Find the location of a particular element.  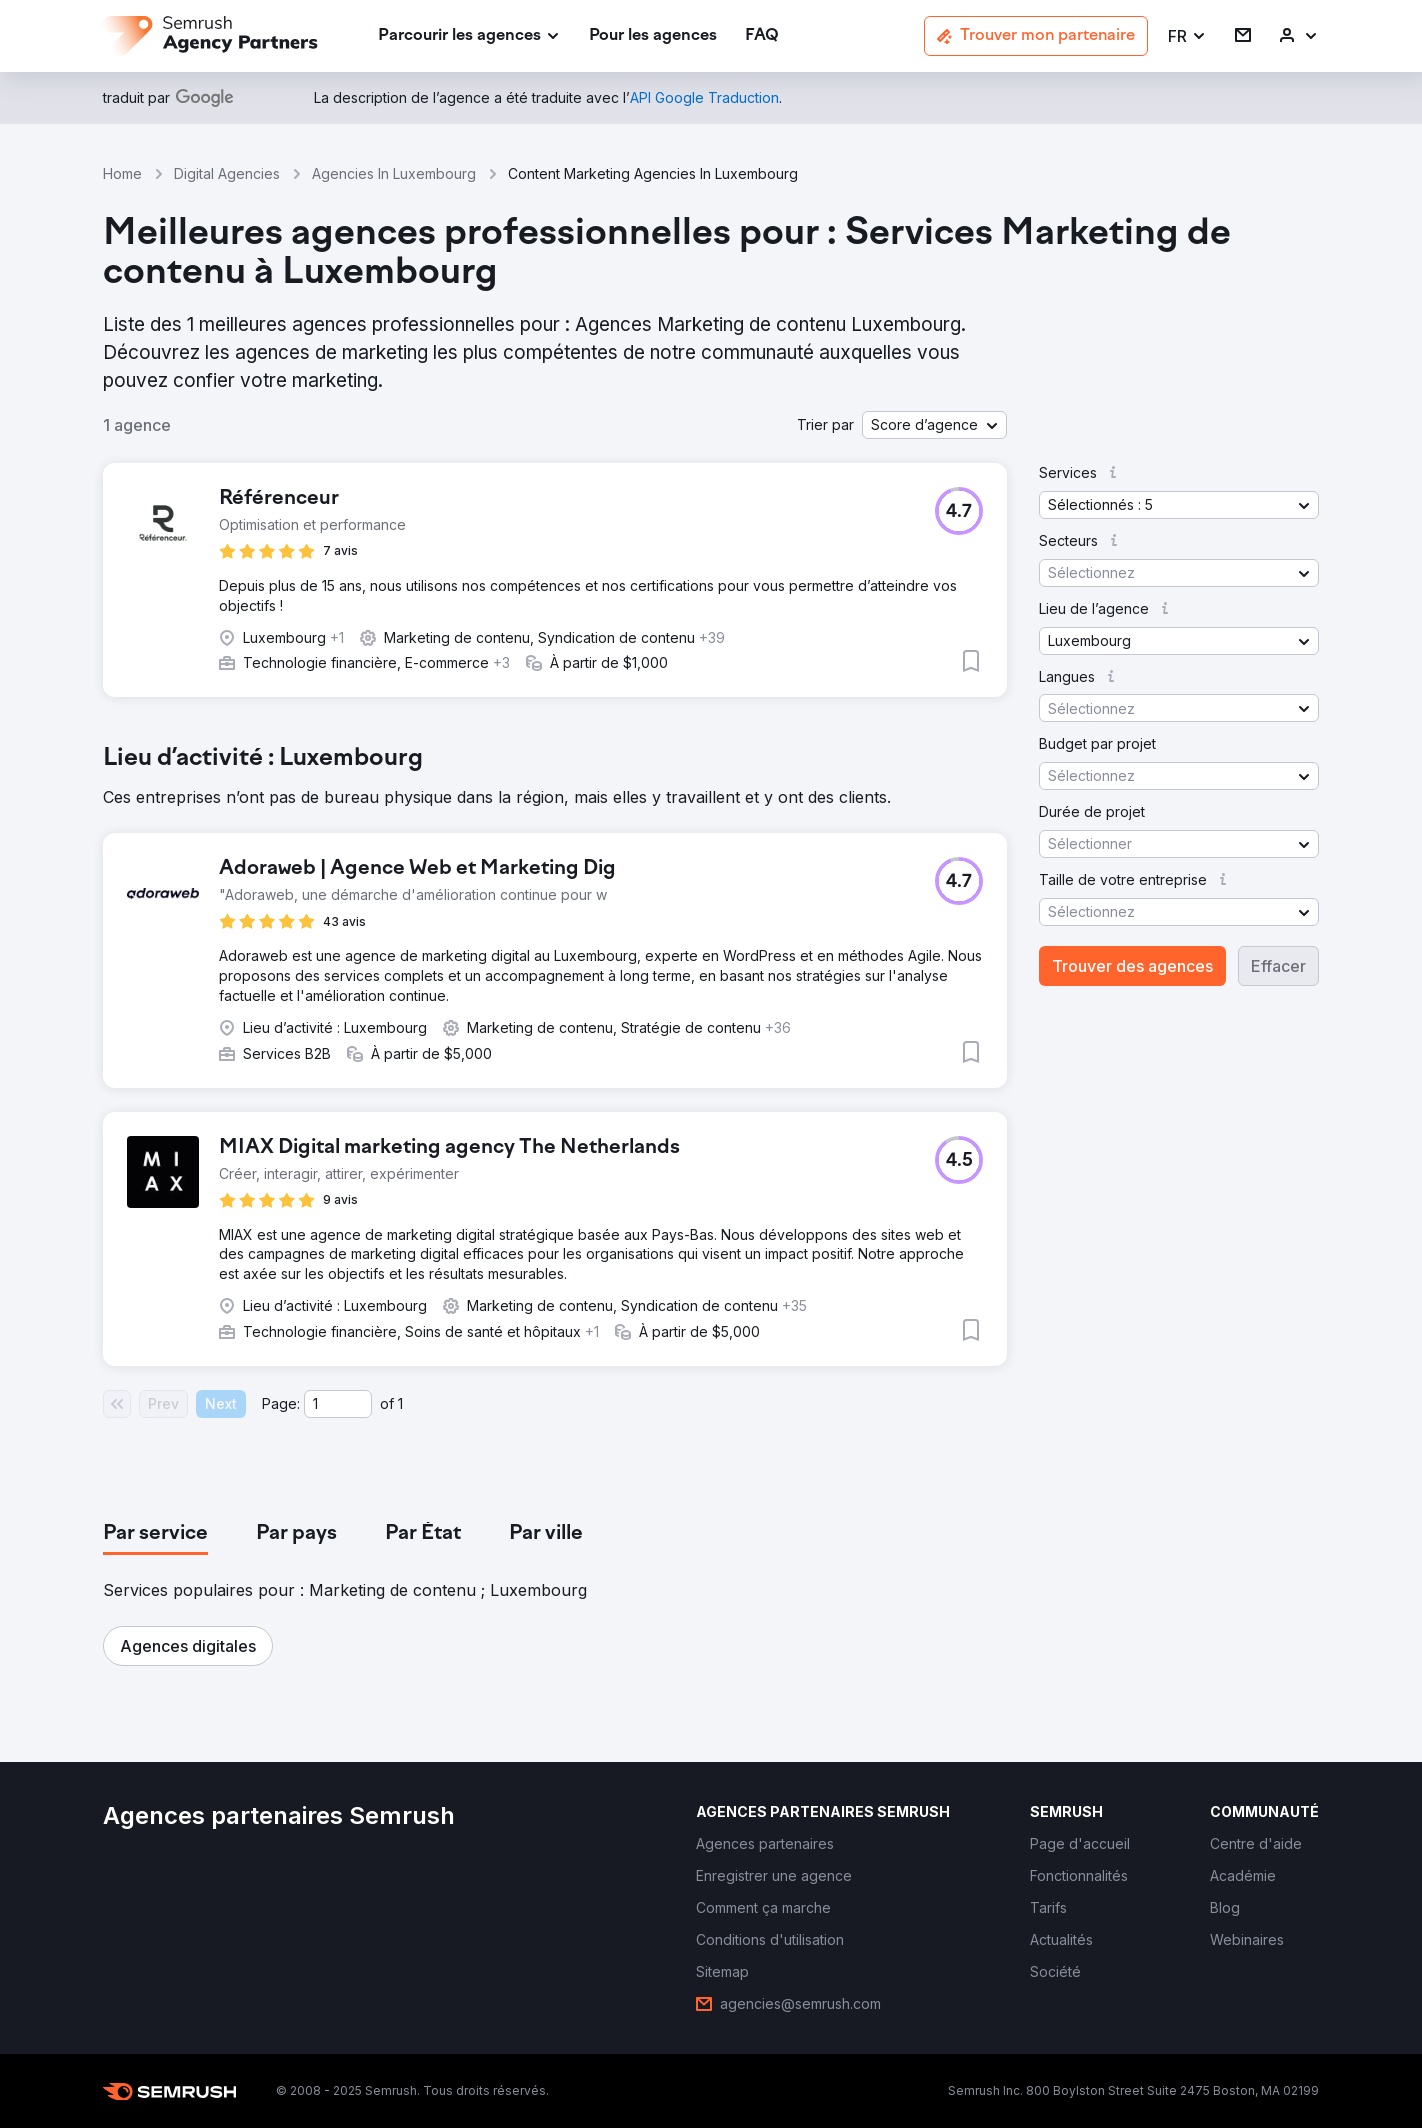

[link] is located at coordinates (653, 36).